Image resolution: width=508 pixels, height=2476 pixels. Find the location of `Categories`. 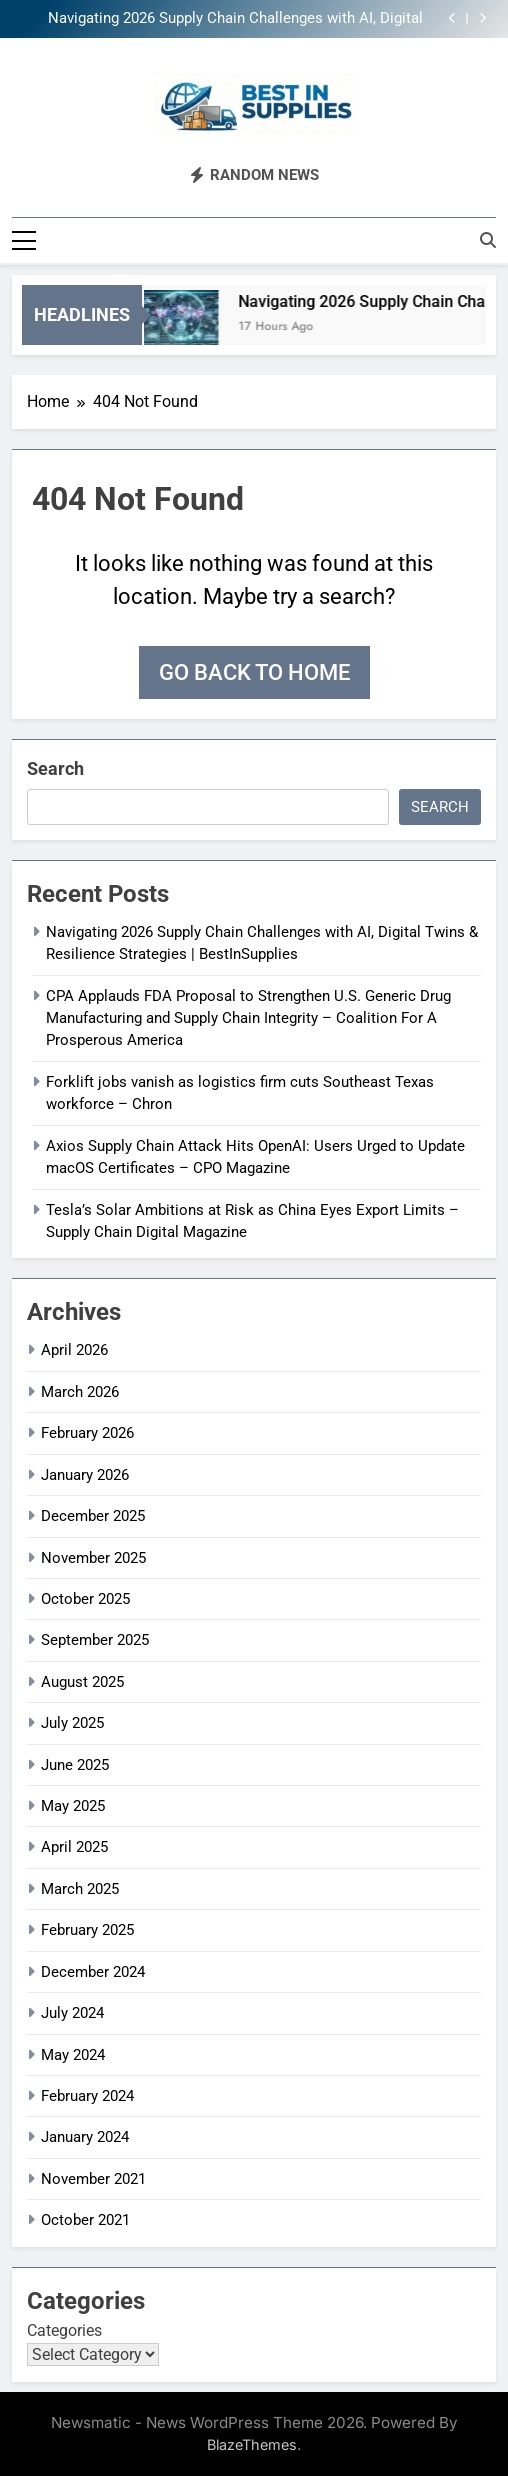

Categories is located at coordinates (64, 2328).